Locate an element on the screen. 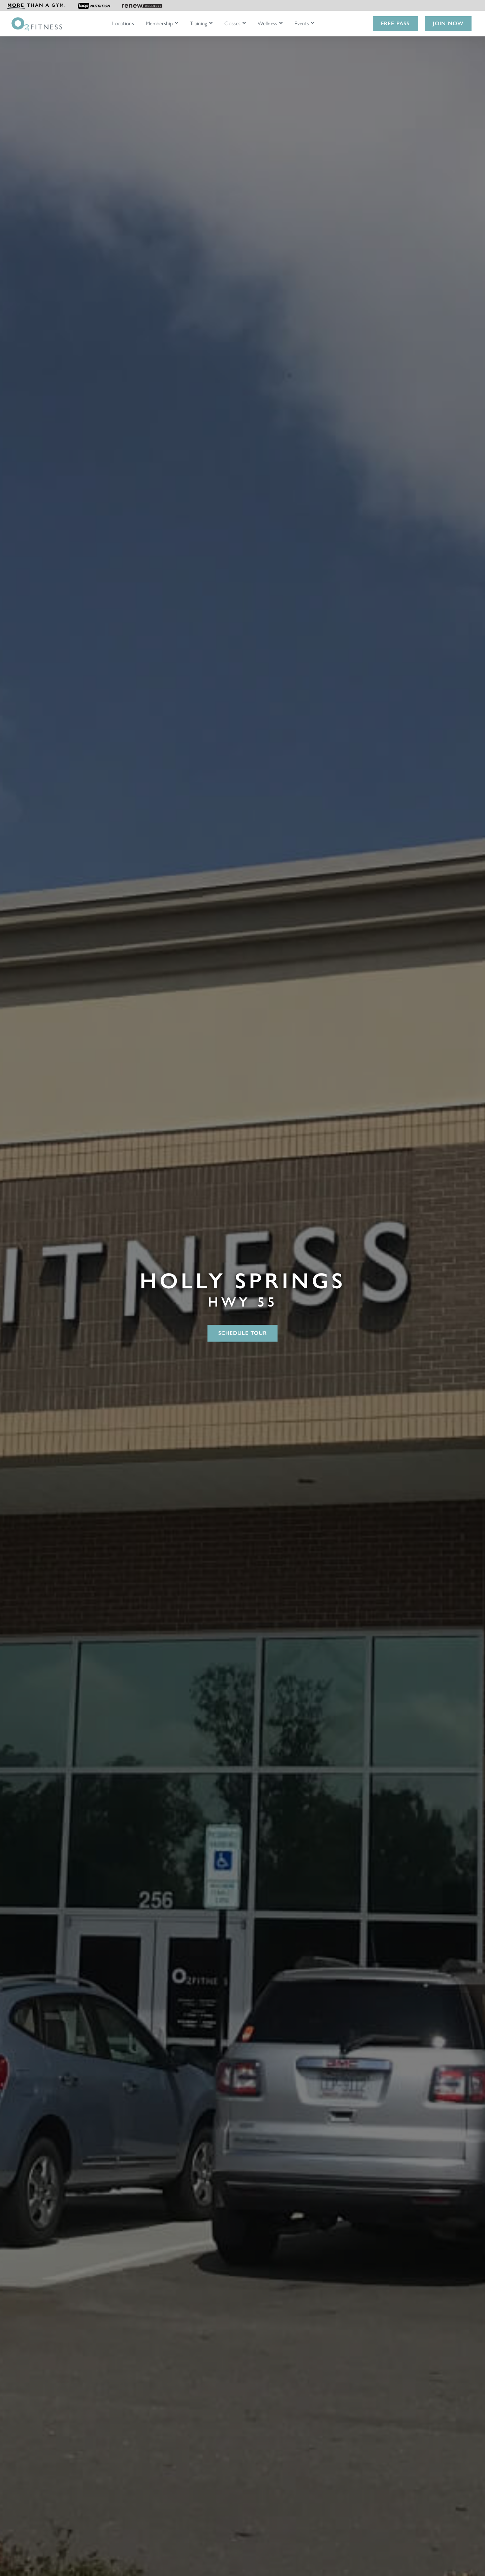  Locations is located at coordinates (123, 24).